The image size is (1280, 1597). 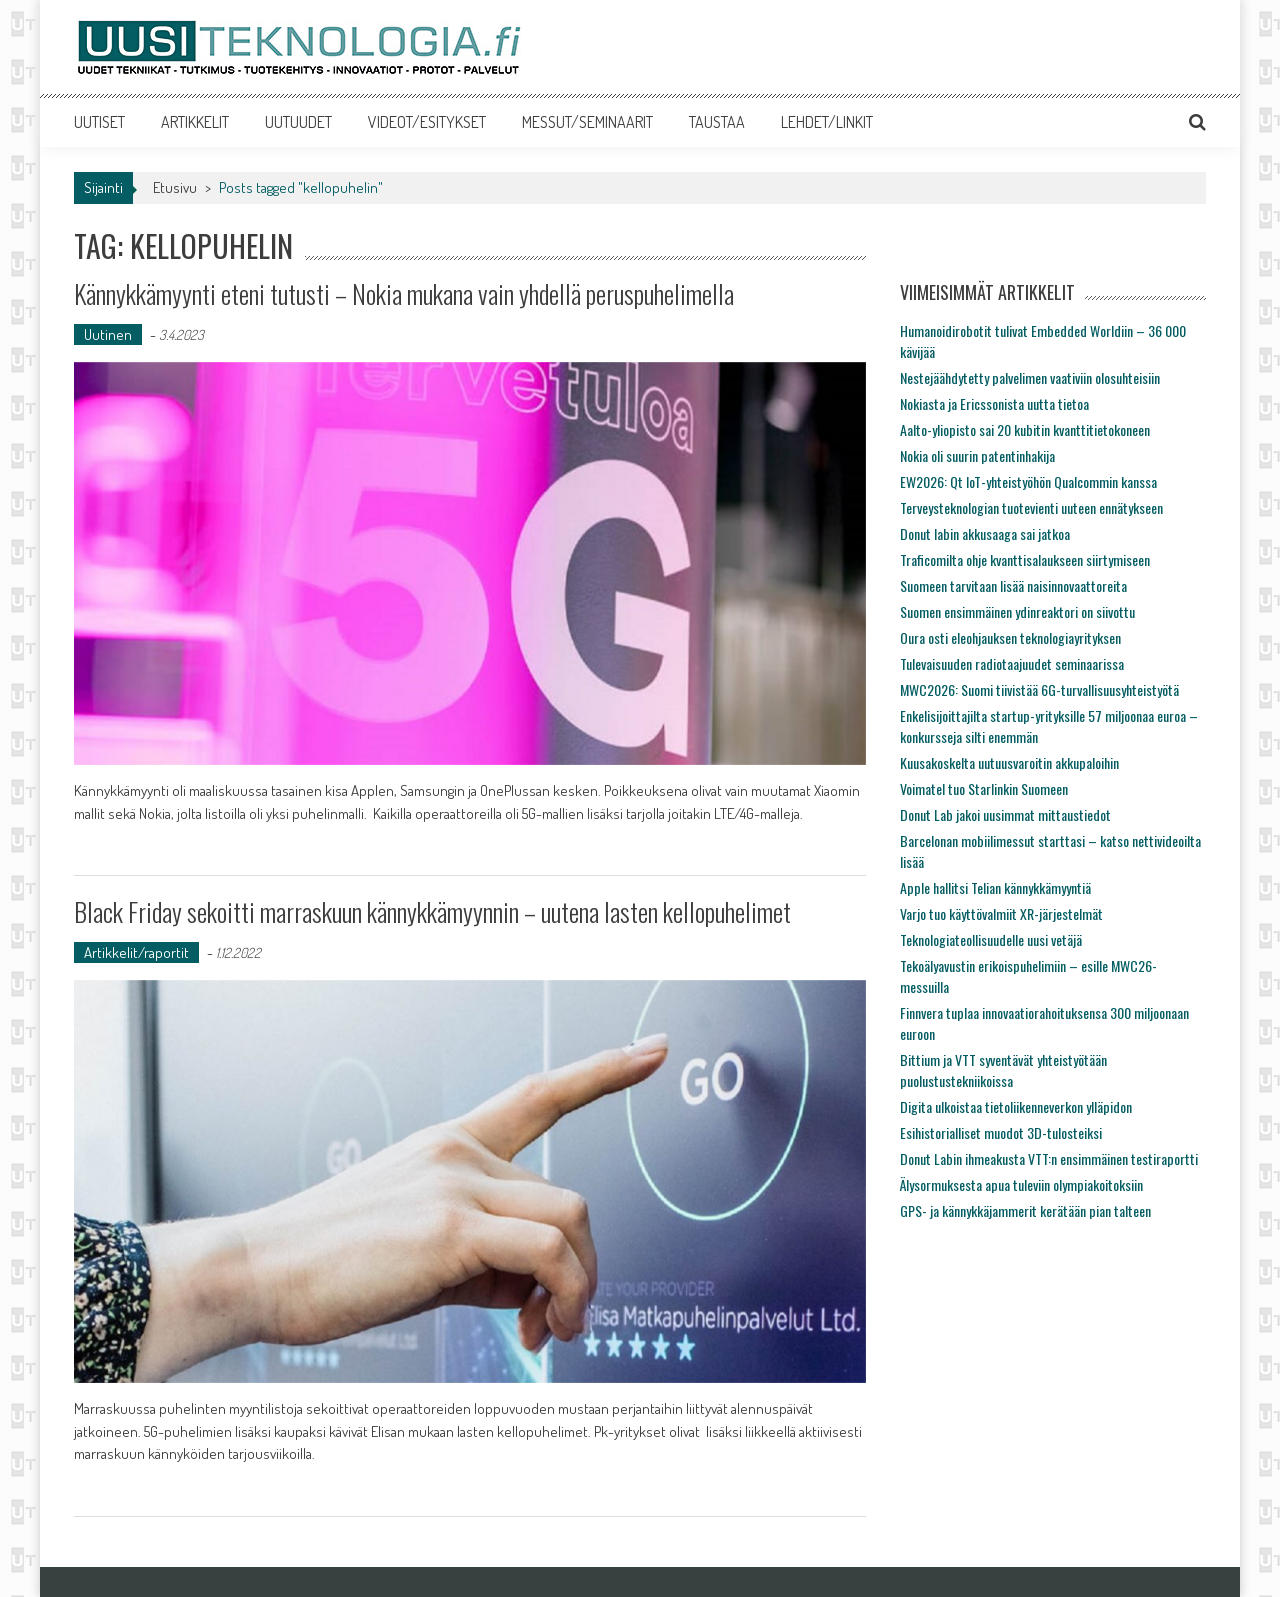 I want to click on Suomen ensimmäinen ydinreaktori on siivottu, so click(x=1017, y=611).